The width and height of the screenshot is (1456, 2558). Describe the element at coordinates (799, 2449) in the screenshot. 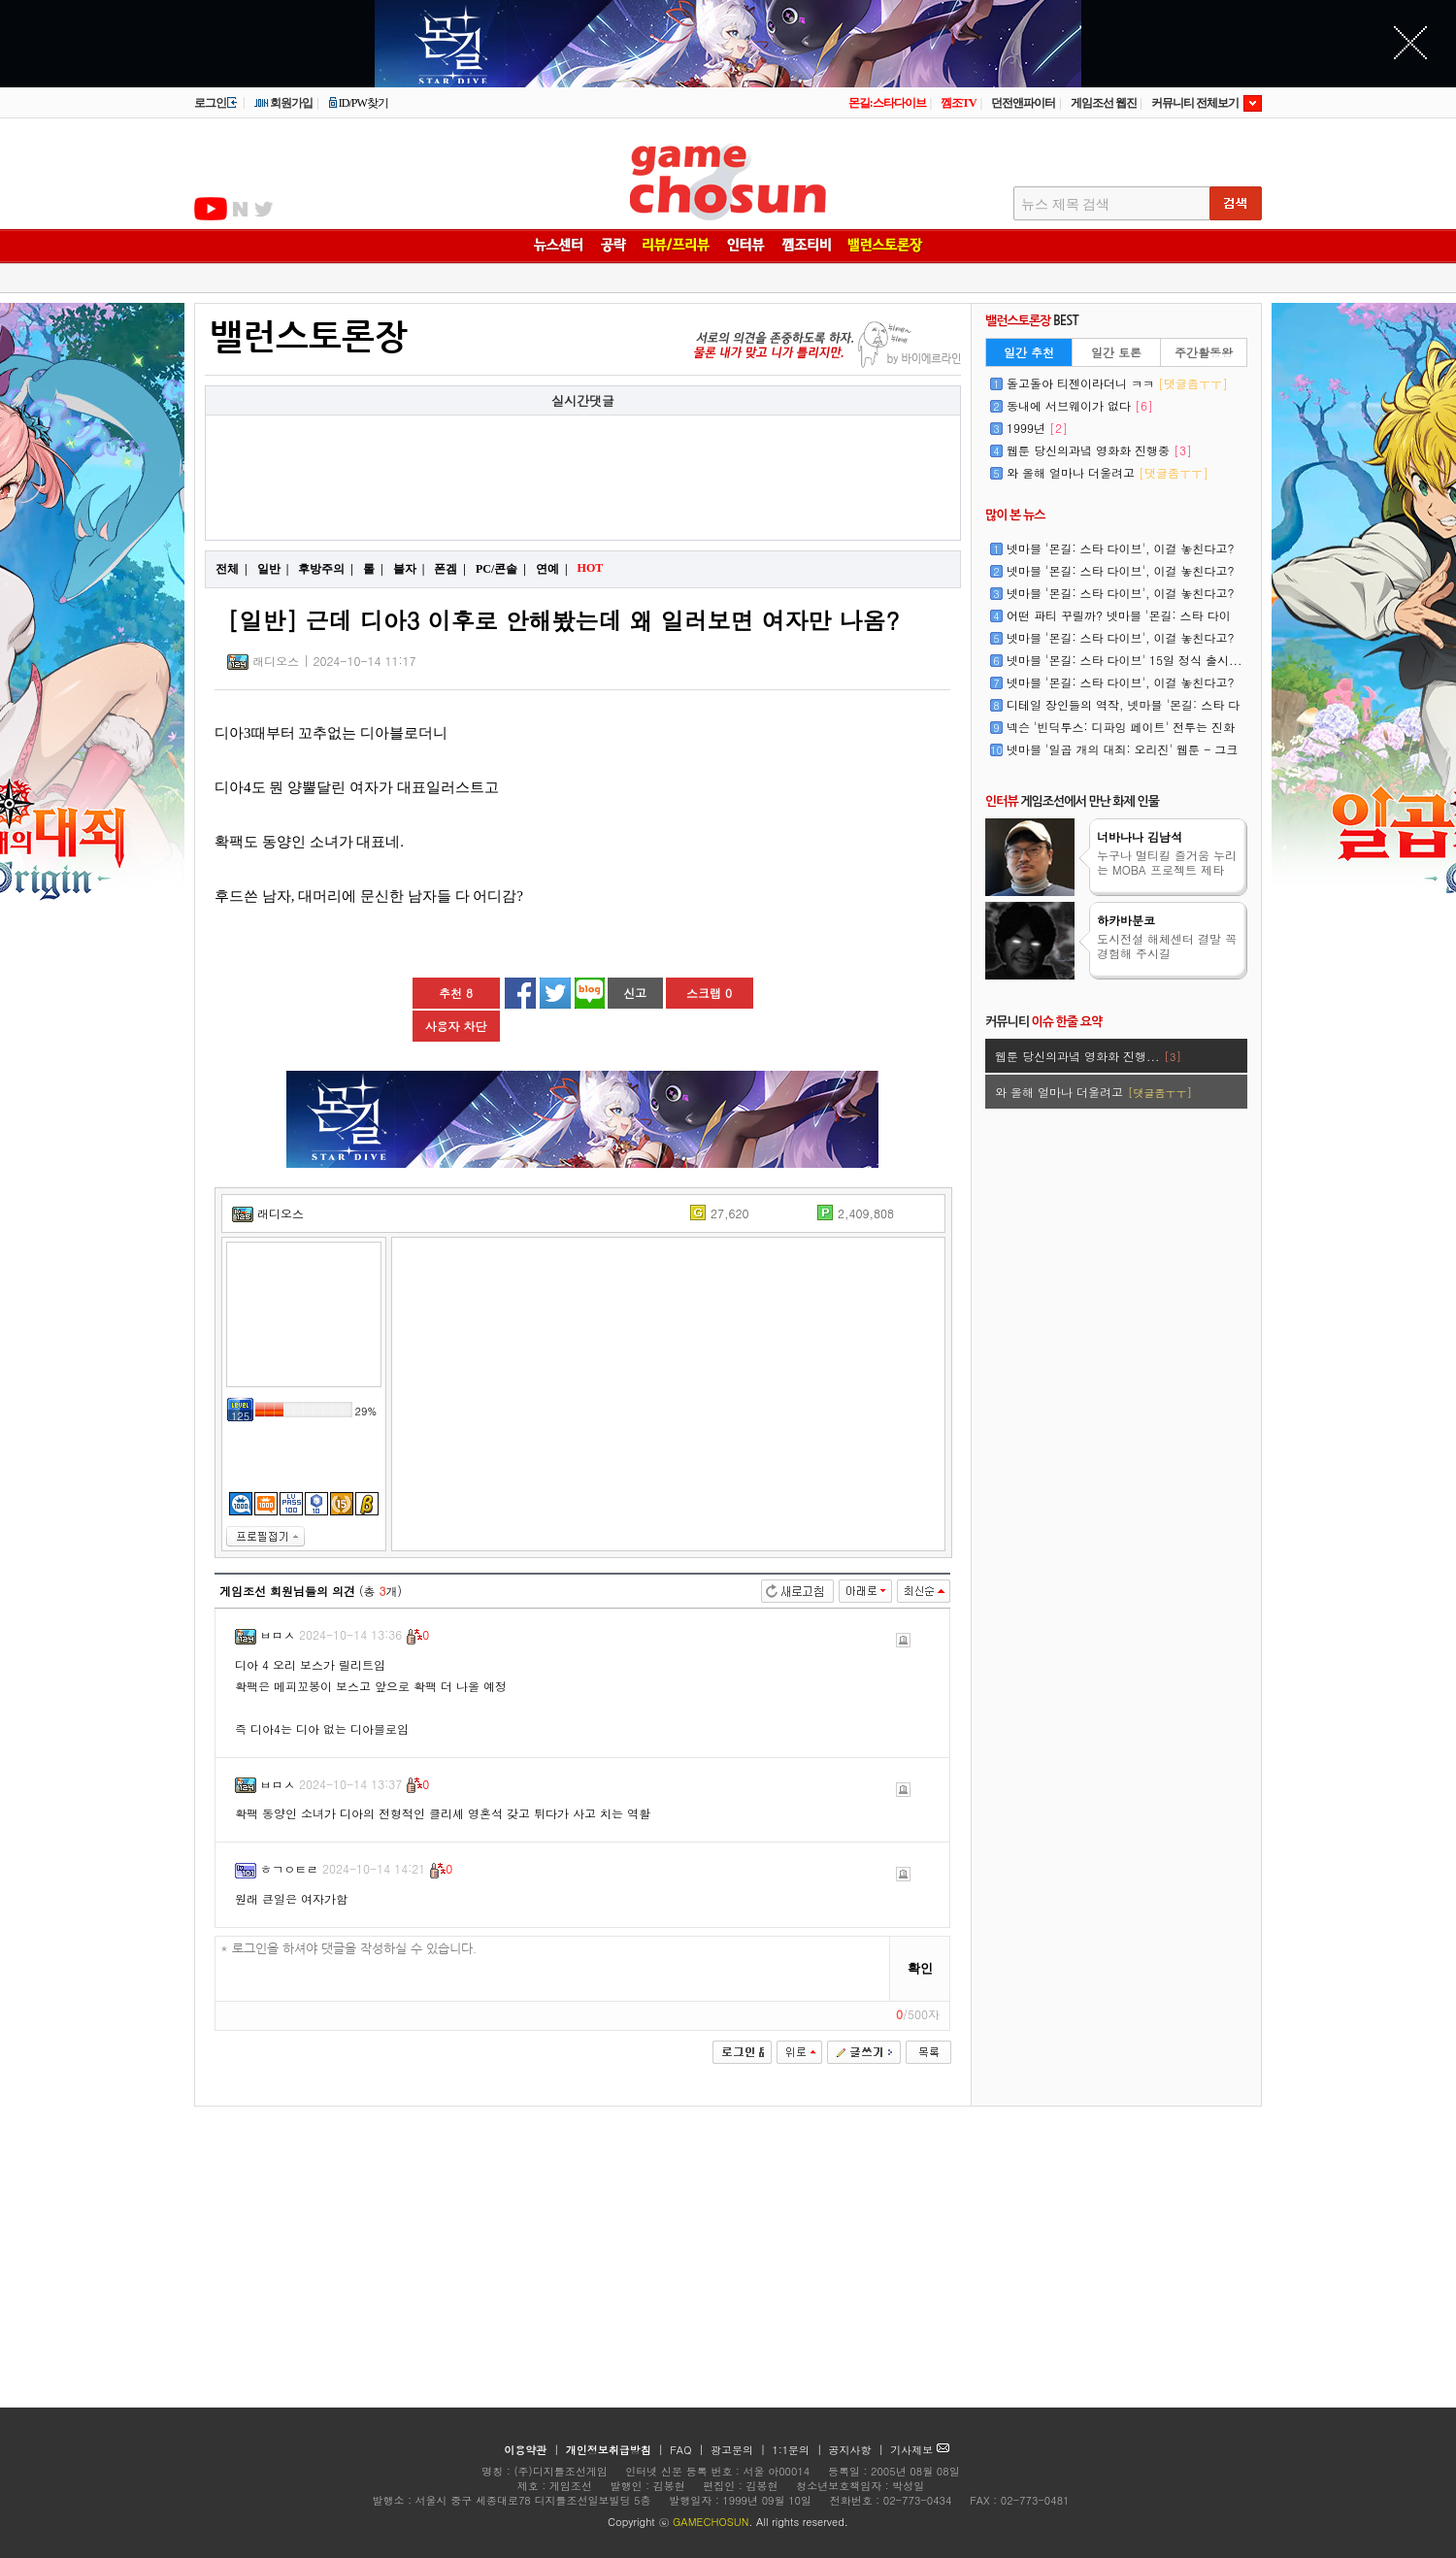

I see `1:1문의 |` at that location.